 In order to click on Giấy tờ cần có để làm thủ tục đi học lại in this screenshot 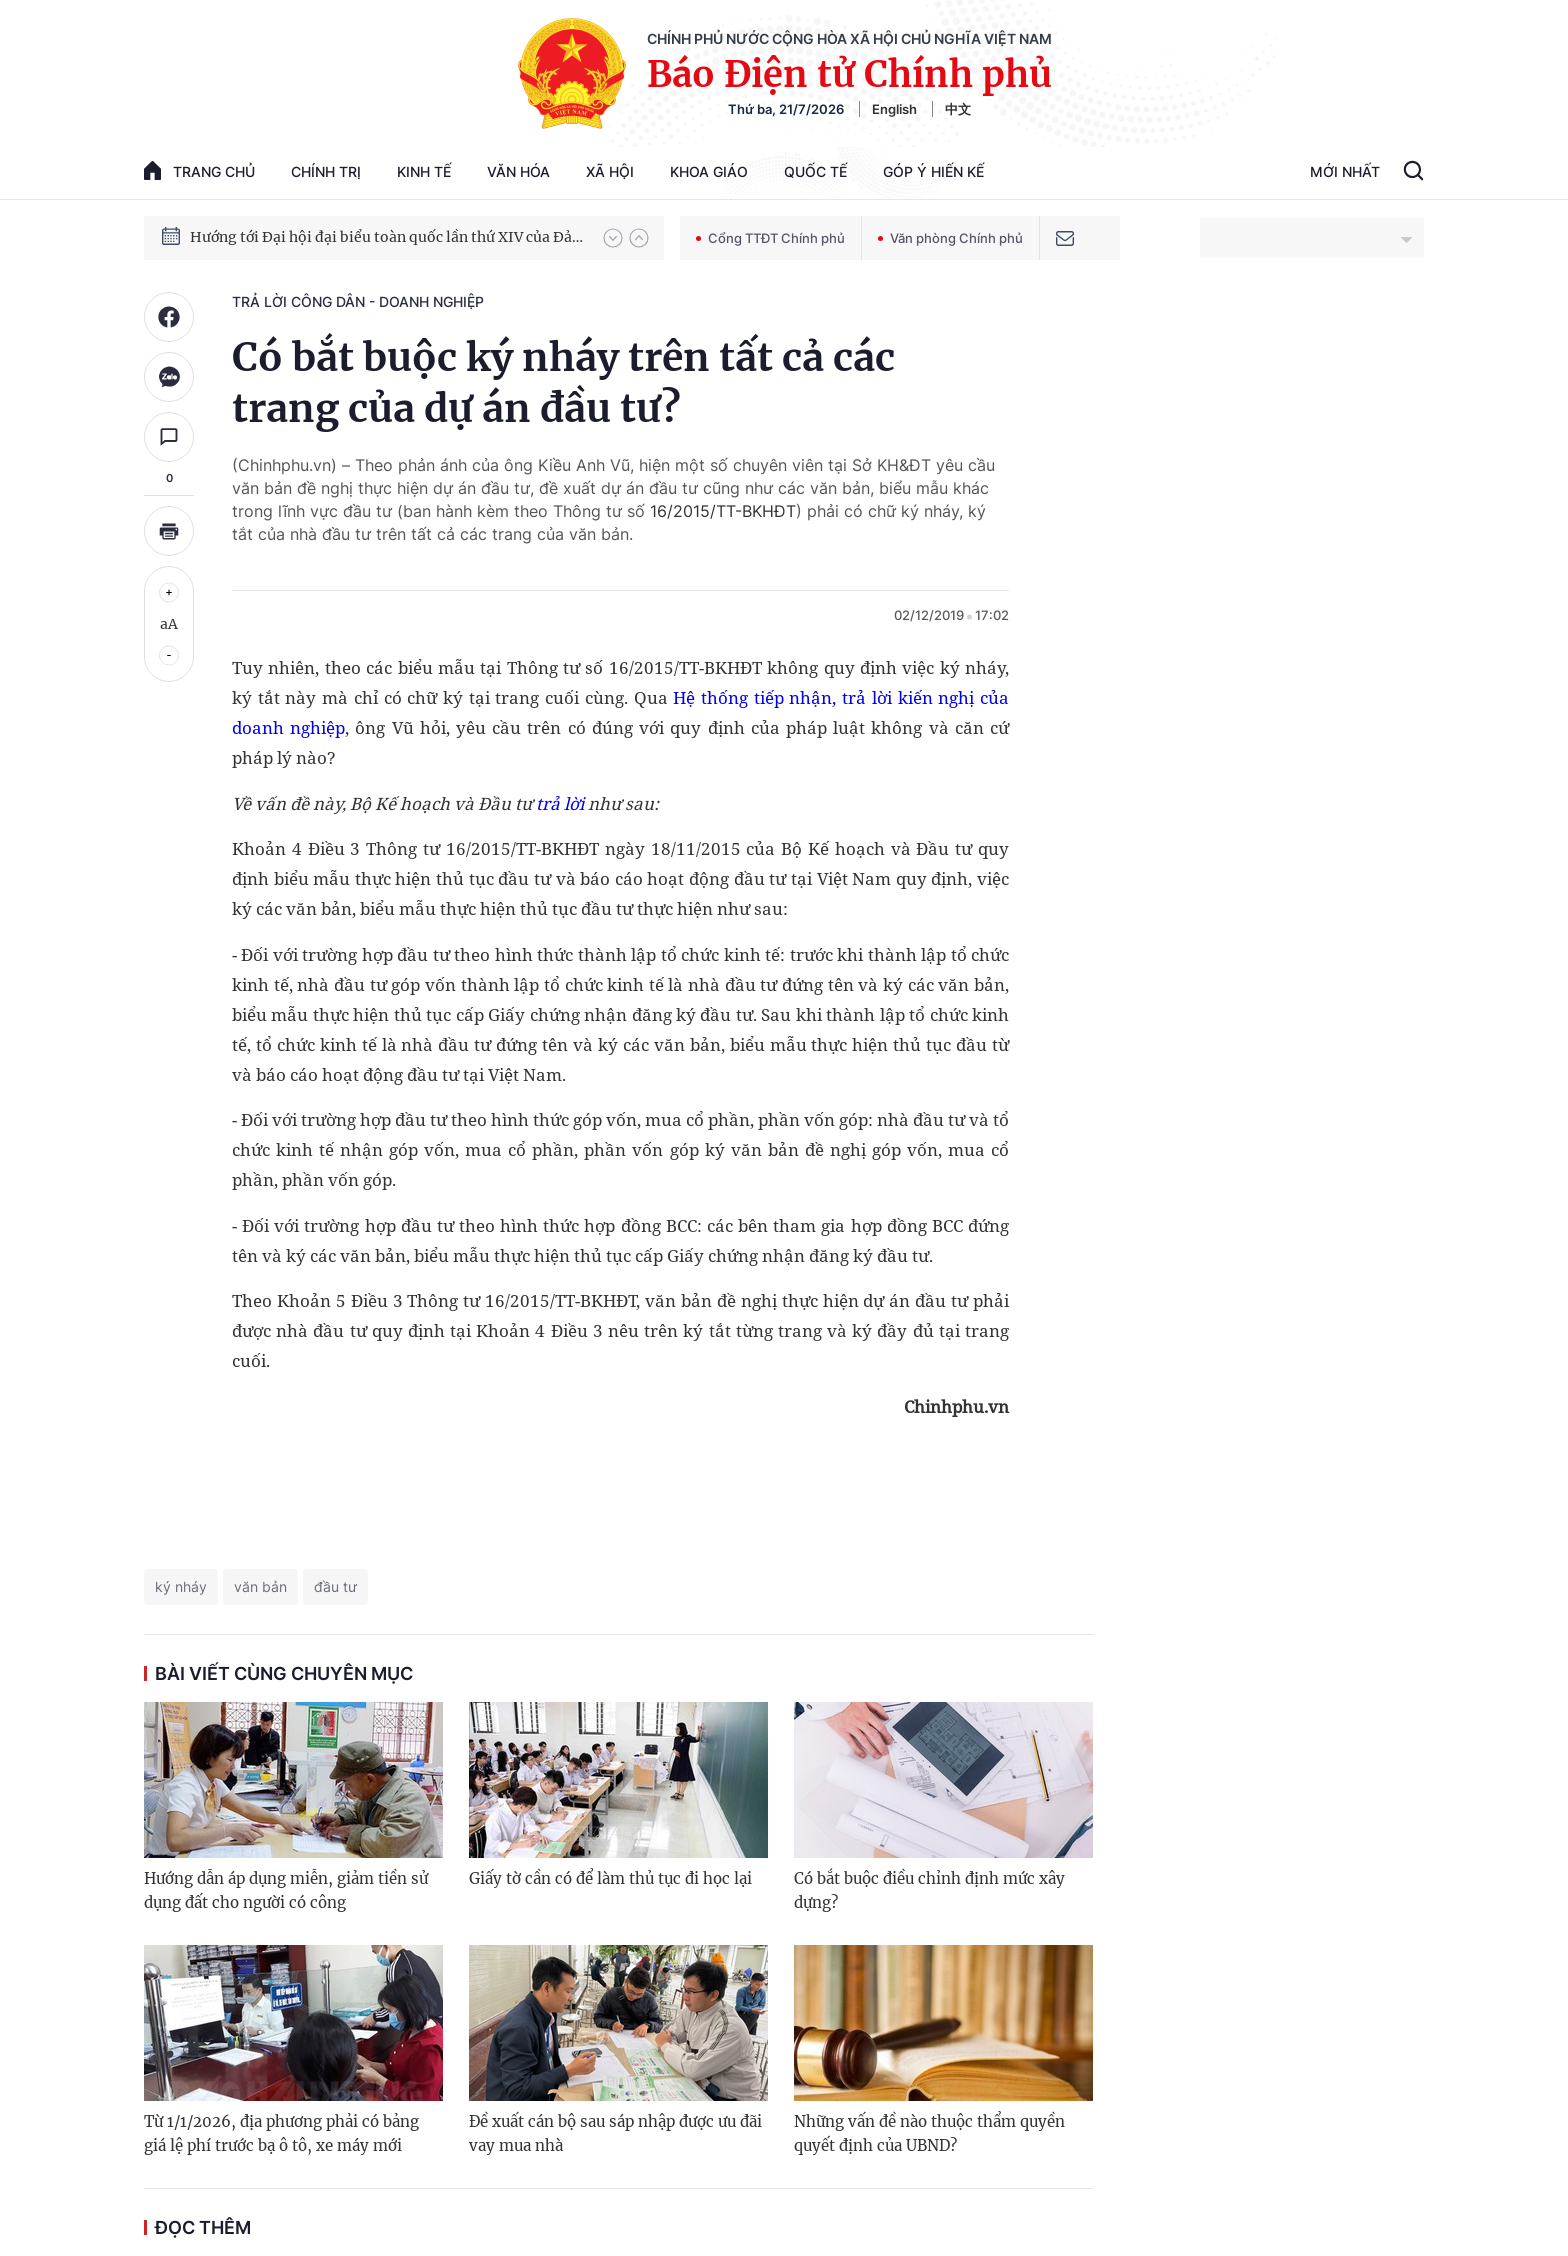, I will do `click(610, 1878)`.